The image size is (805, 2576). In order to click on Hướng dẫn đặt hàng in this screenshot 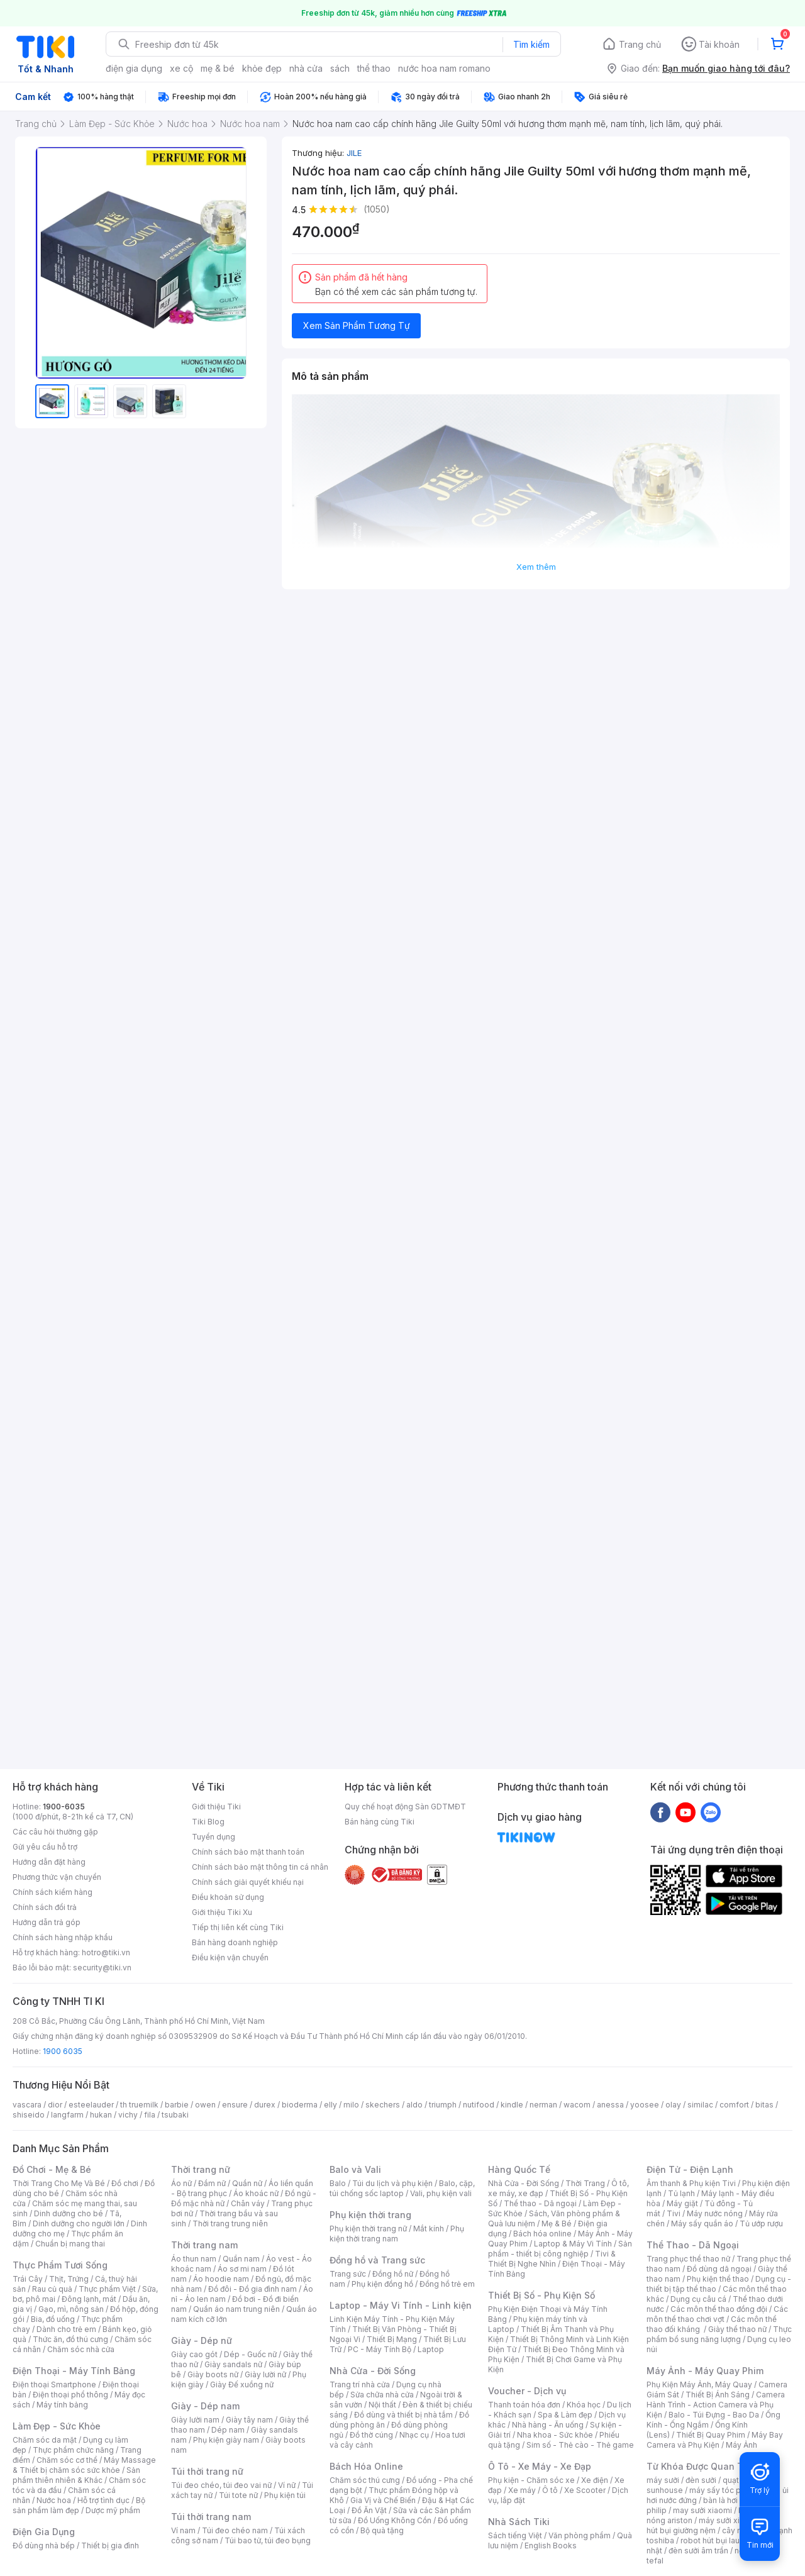, I will do `click(49, 1862)`.